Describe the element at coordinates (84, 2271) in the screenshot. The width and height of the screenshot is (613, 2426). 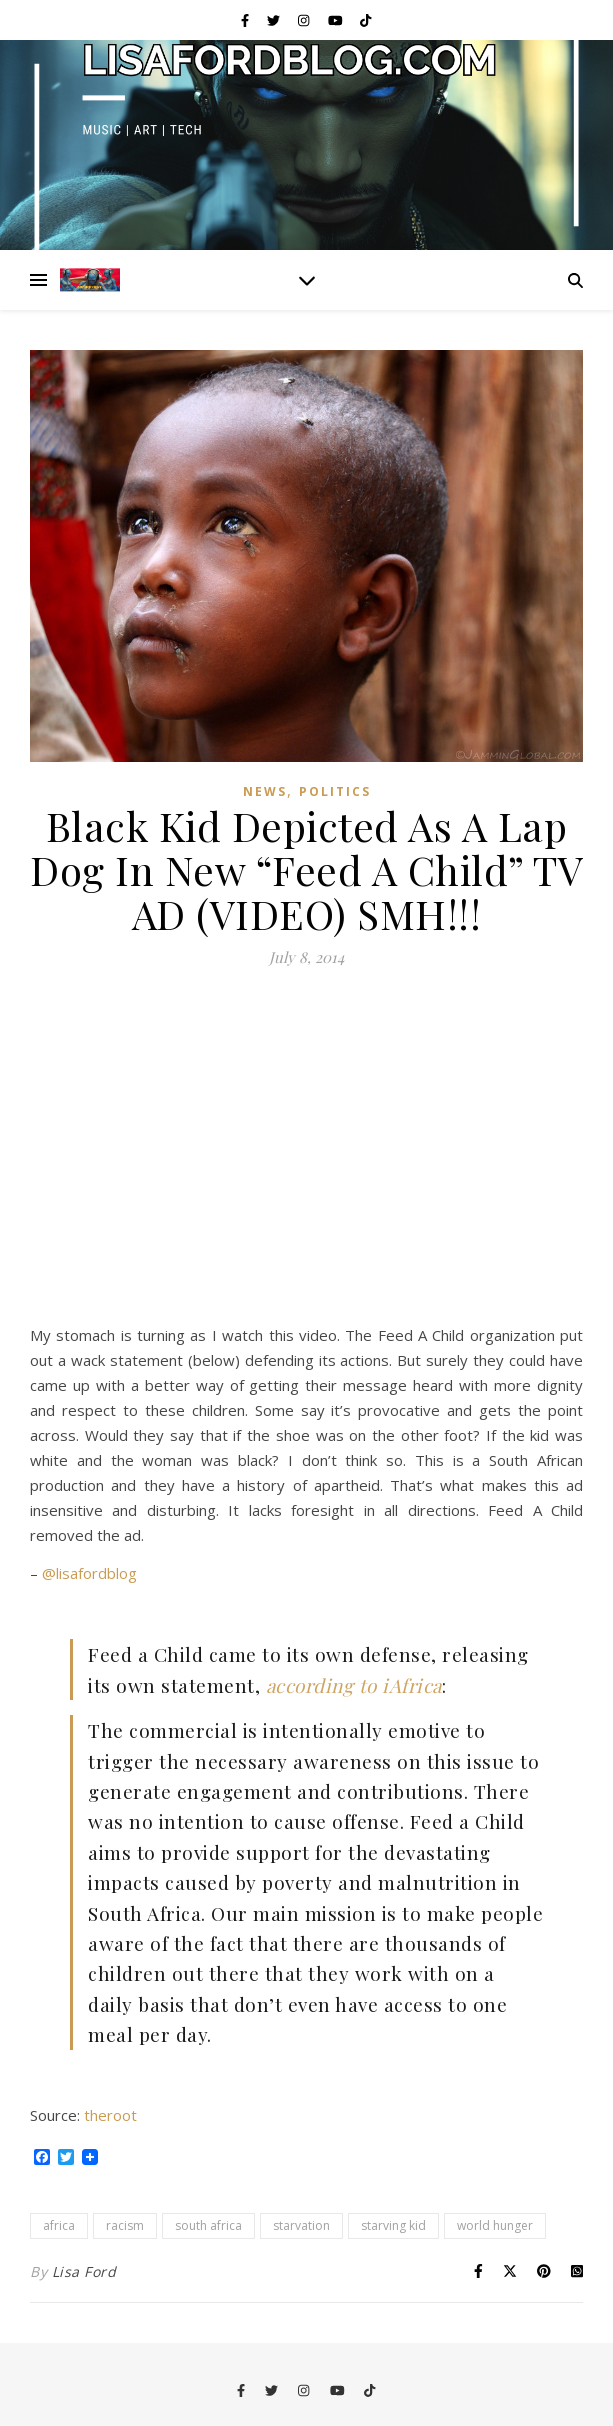
I see `Lisa Ford` at that location.